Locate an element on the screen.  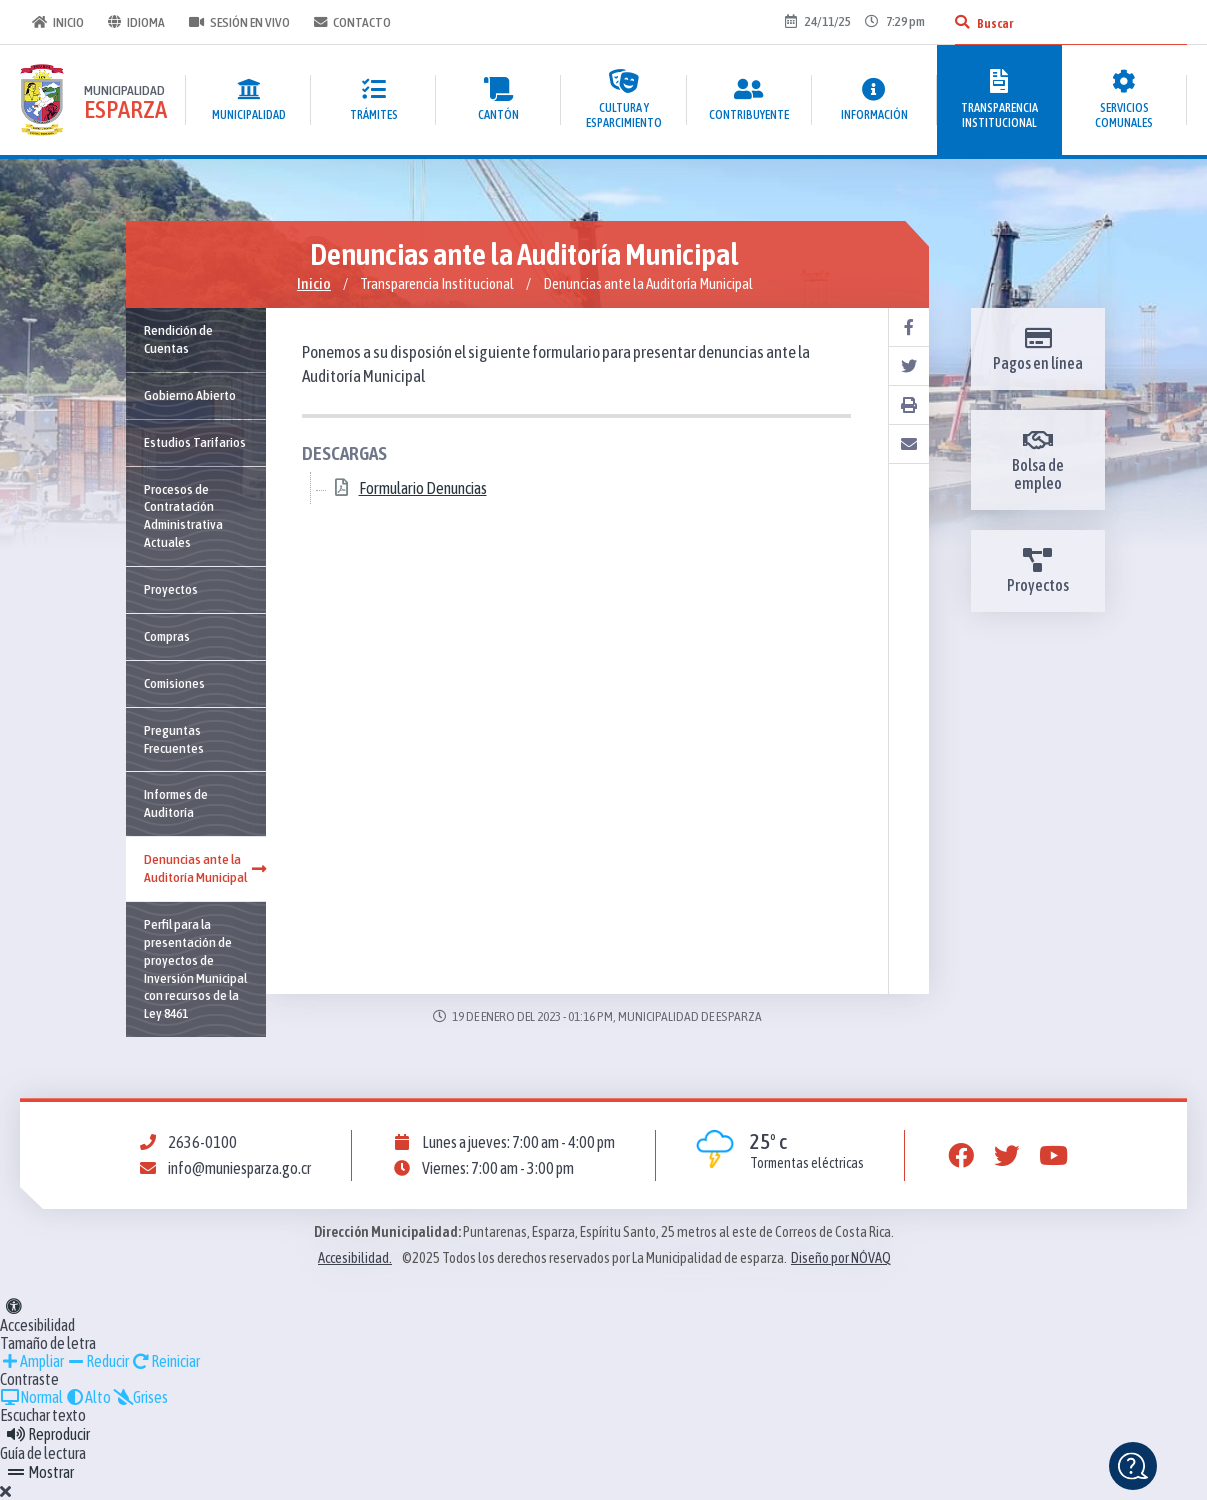
Alto is located at coordinates (88, 1397).